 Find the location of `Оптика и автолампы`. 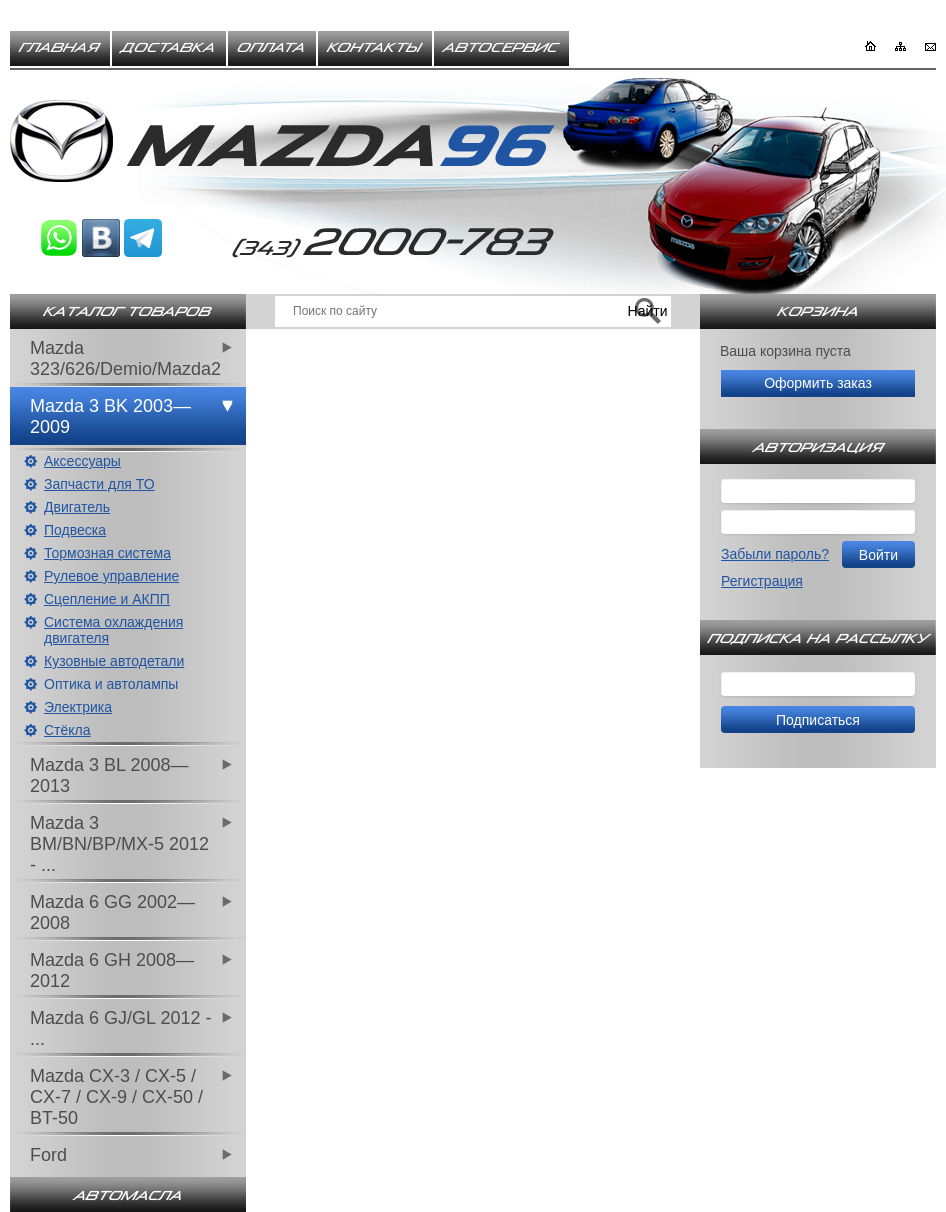

Оптика и автолампы is located at coordinates (111, 684).